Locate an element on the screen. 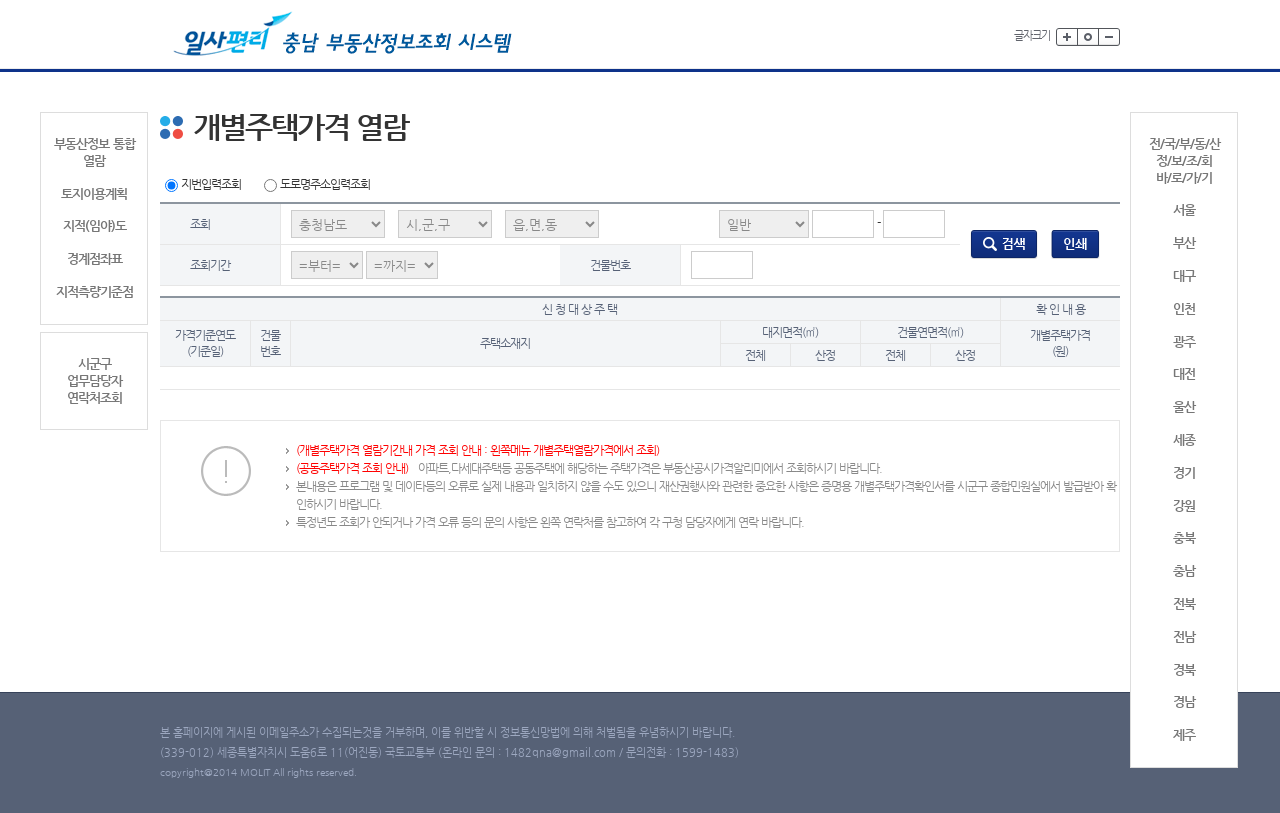  토지이용계획 is located at coordinates (94, 193).